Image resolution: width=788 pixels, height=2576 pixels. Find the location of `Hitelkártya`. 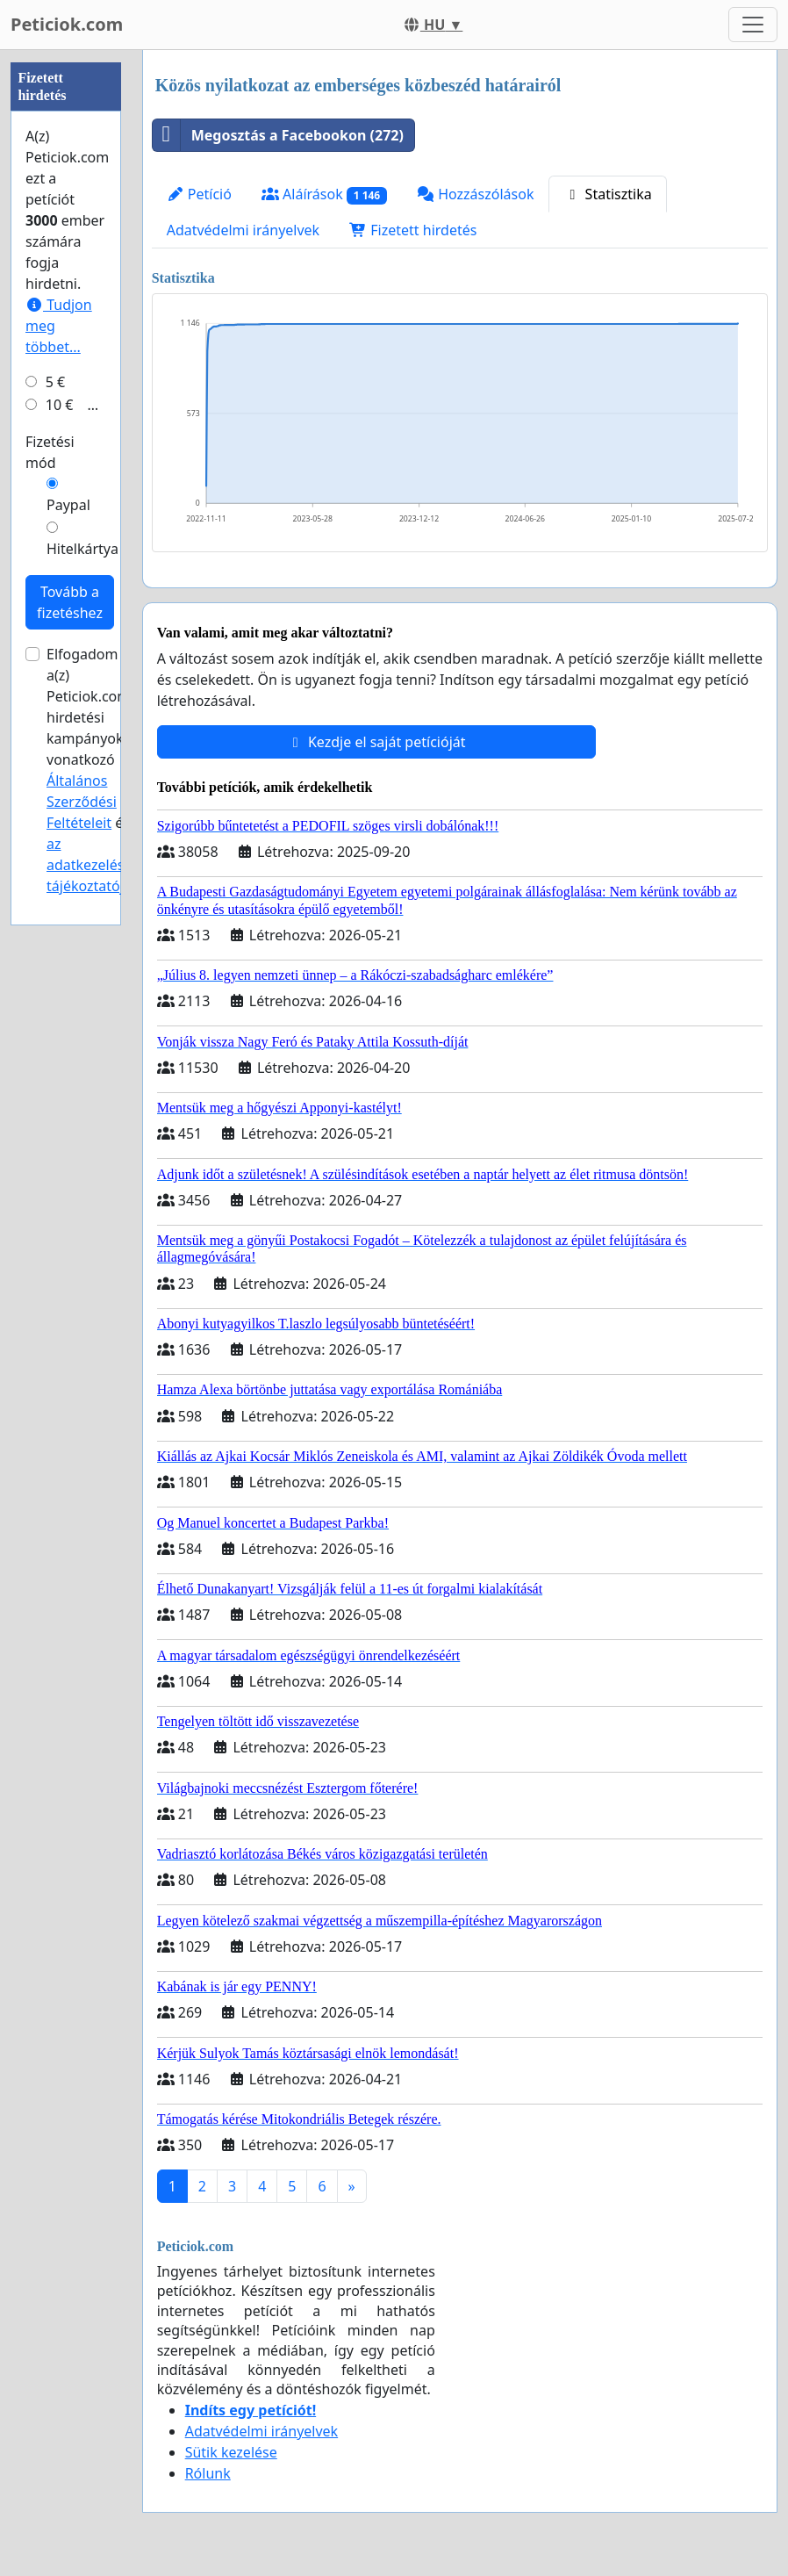

Hitelkártya is located at coordinates (82, 1075).